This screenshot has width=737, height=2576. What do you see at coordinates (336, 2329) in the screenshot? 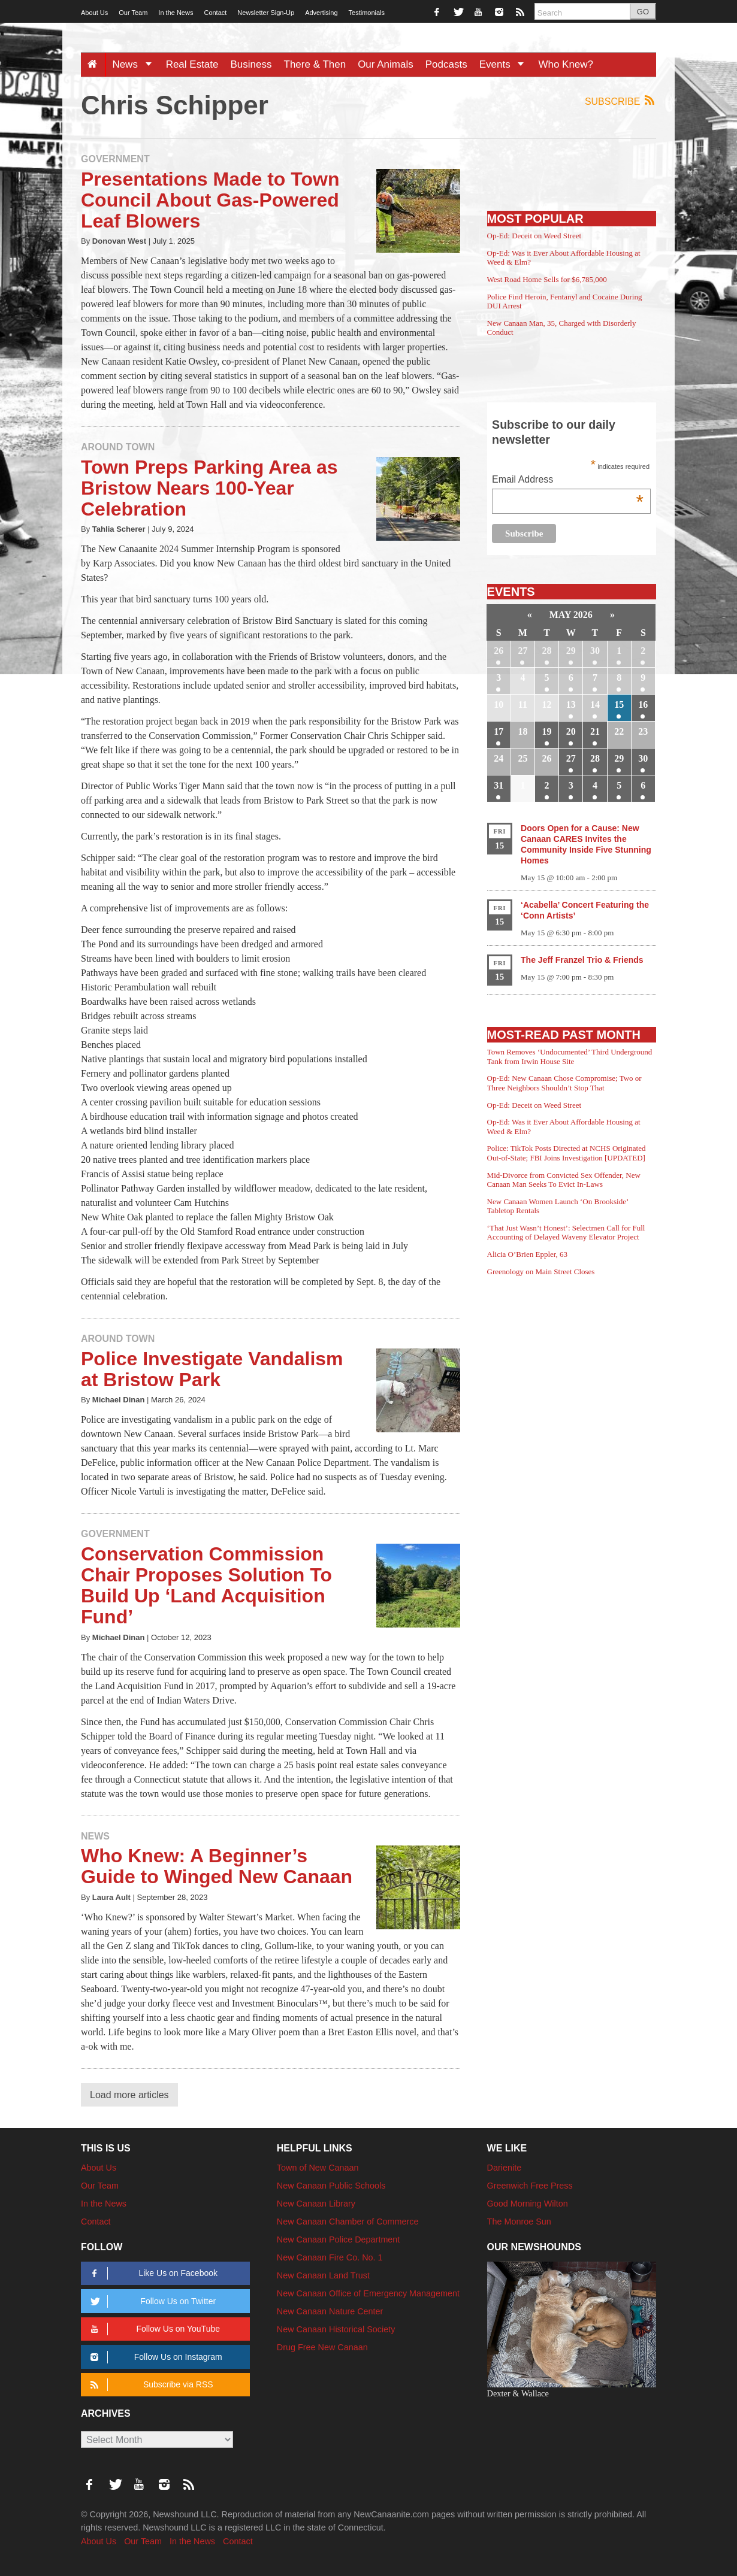
I see `New Canaan Historical Society` at bounding box center [336, 2329].